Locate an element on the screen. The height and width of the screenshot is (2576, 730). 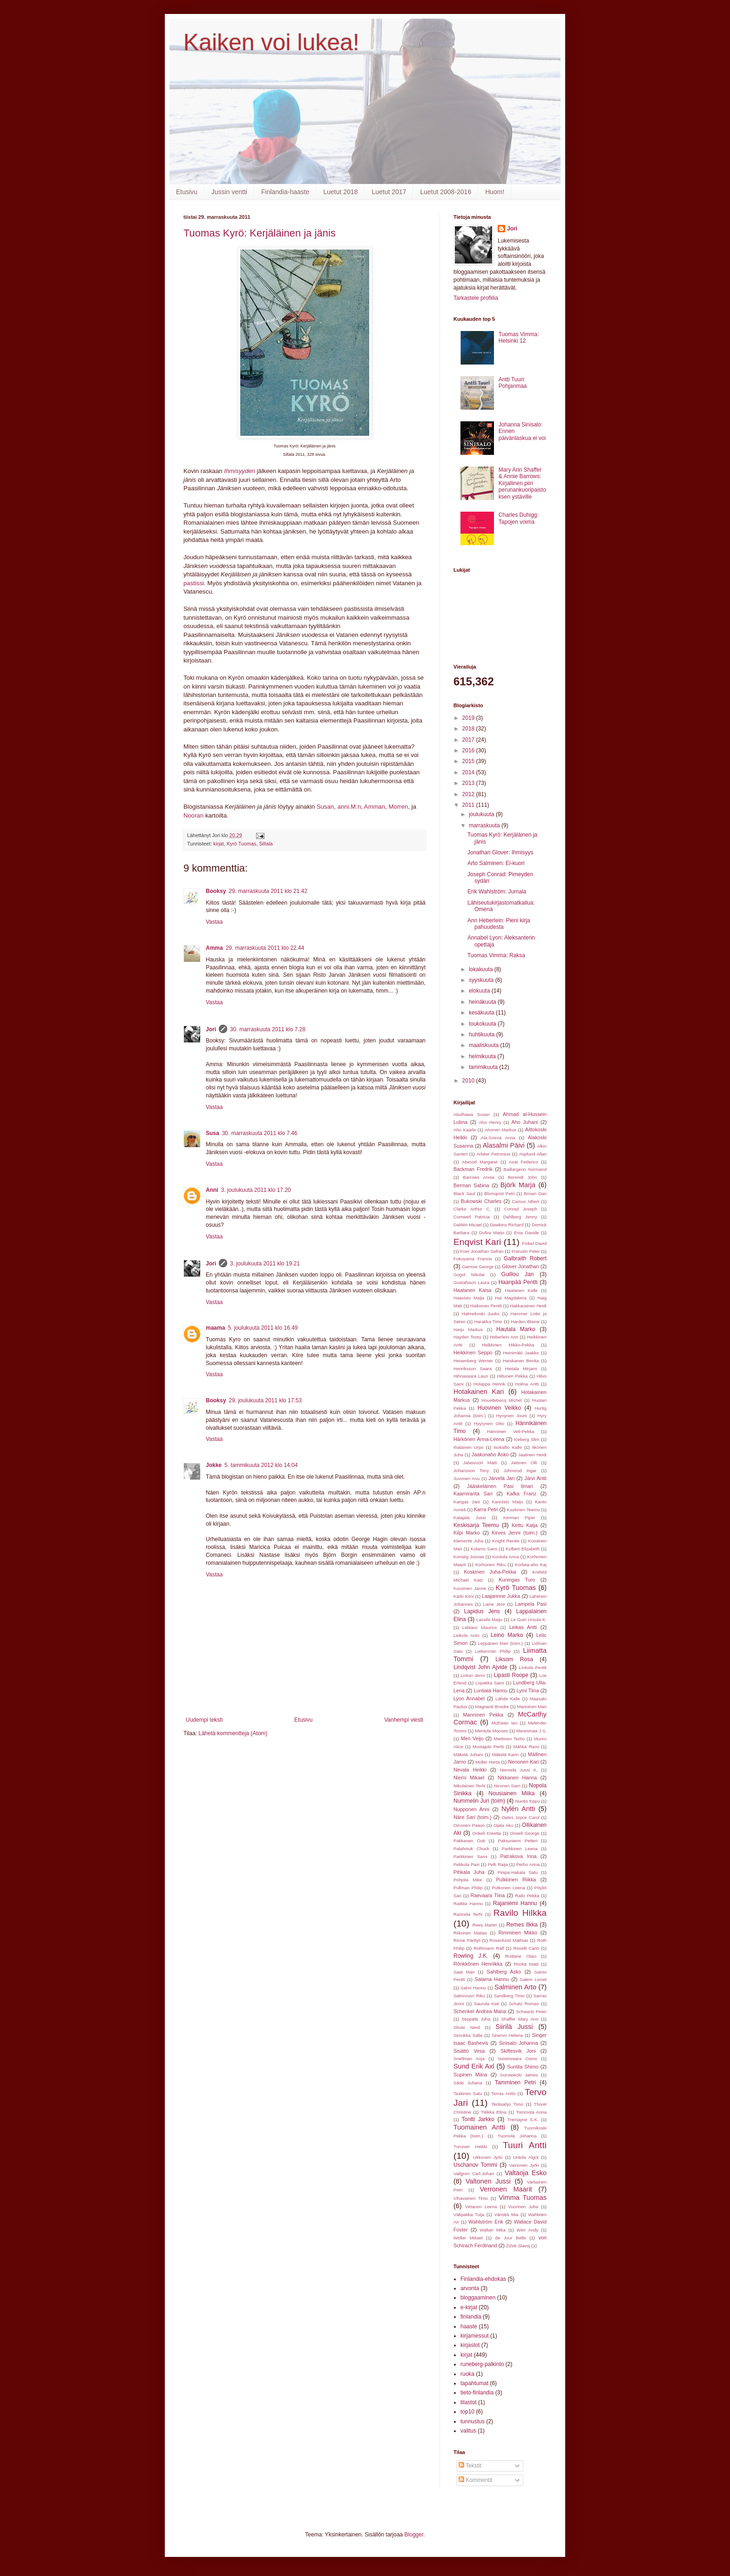
Lindqvist John Ajvide is located at coordinates (480, 1667).